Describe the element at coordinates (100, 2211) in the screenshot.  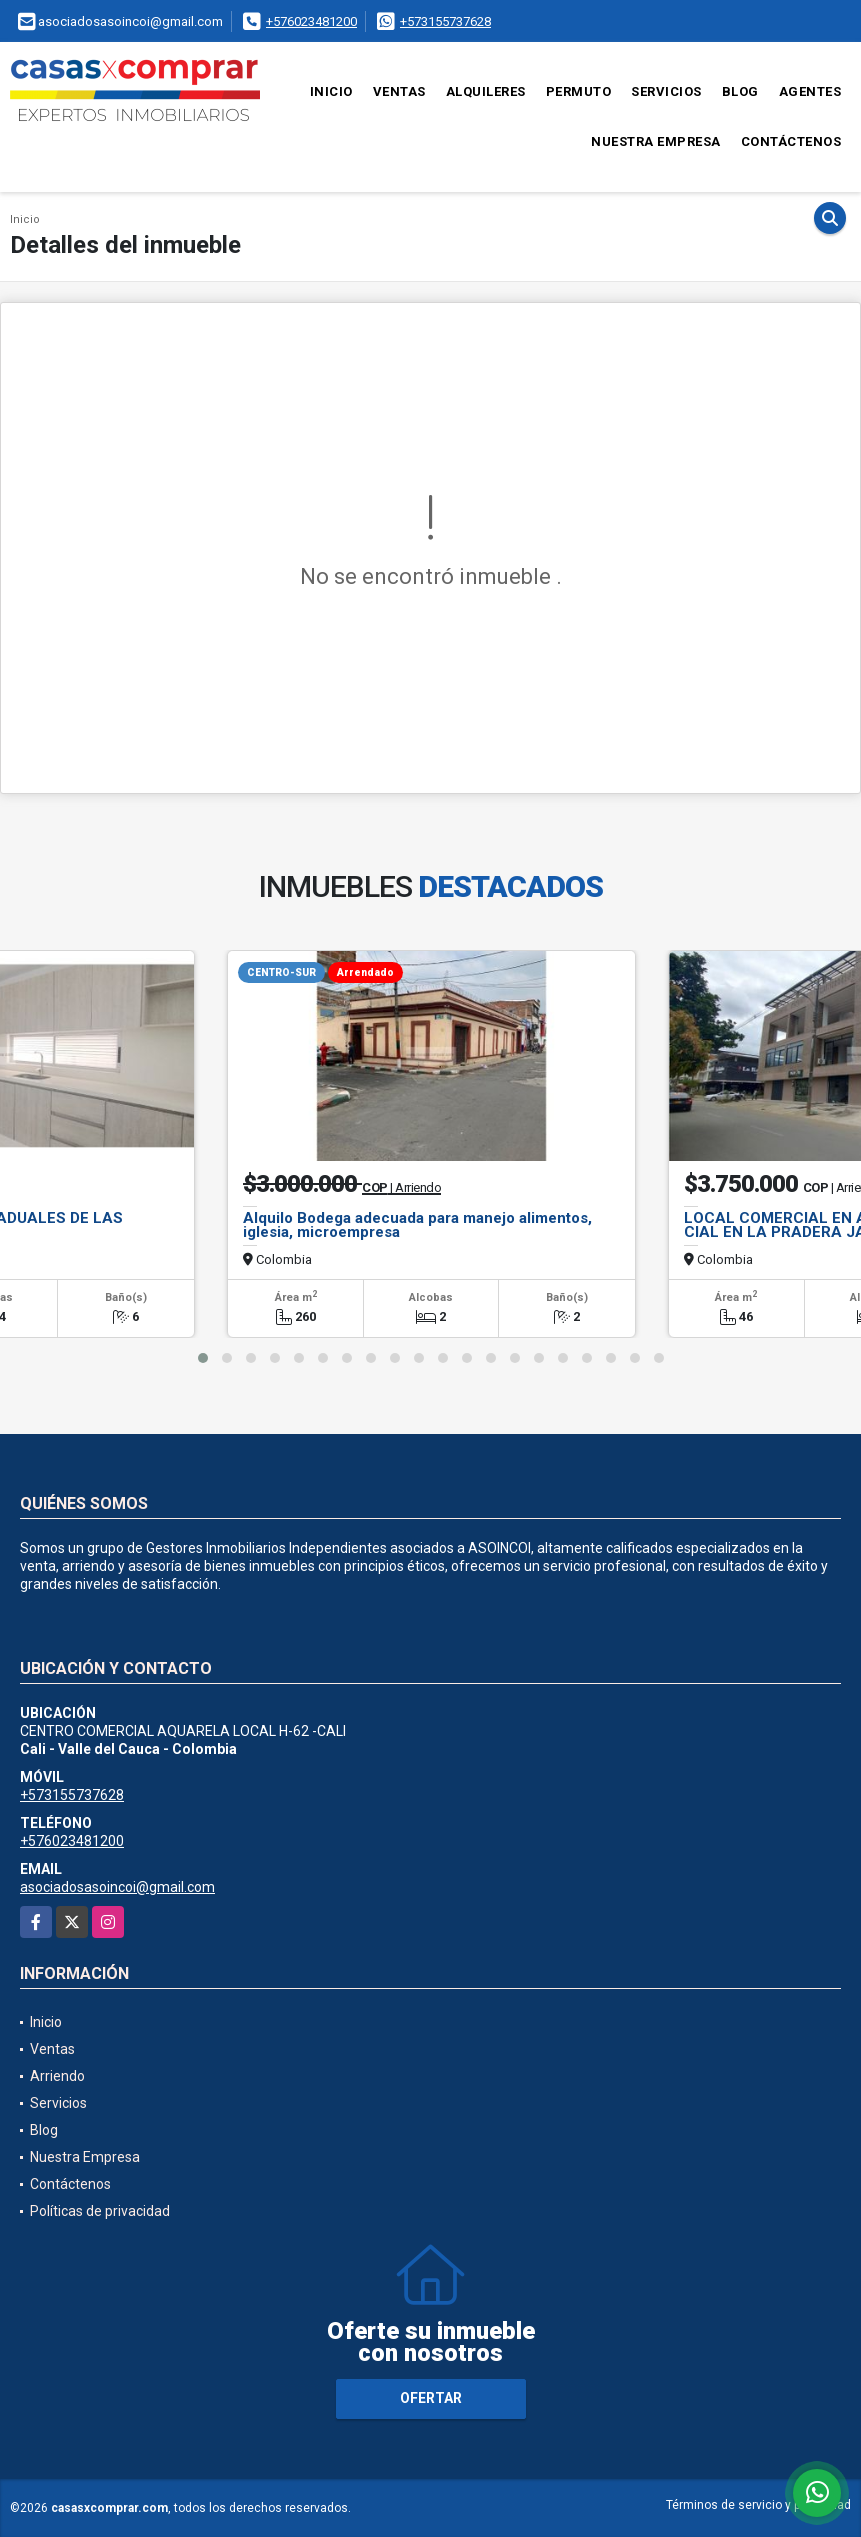
I see `Políticas de privacidad` at that location.